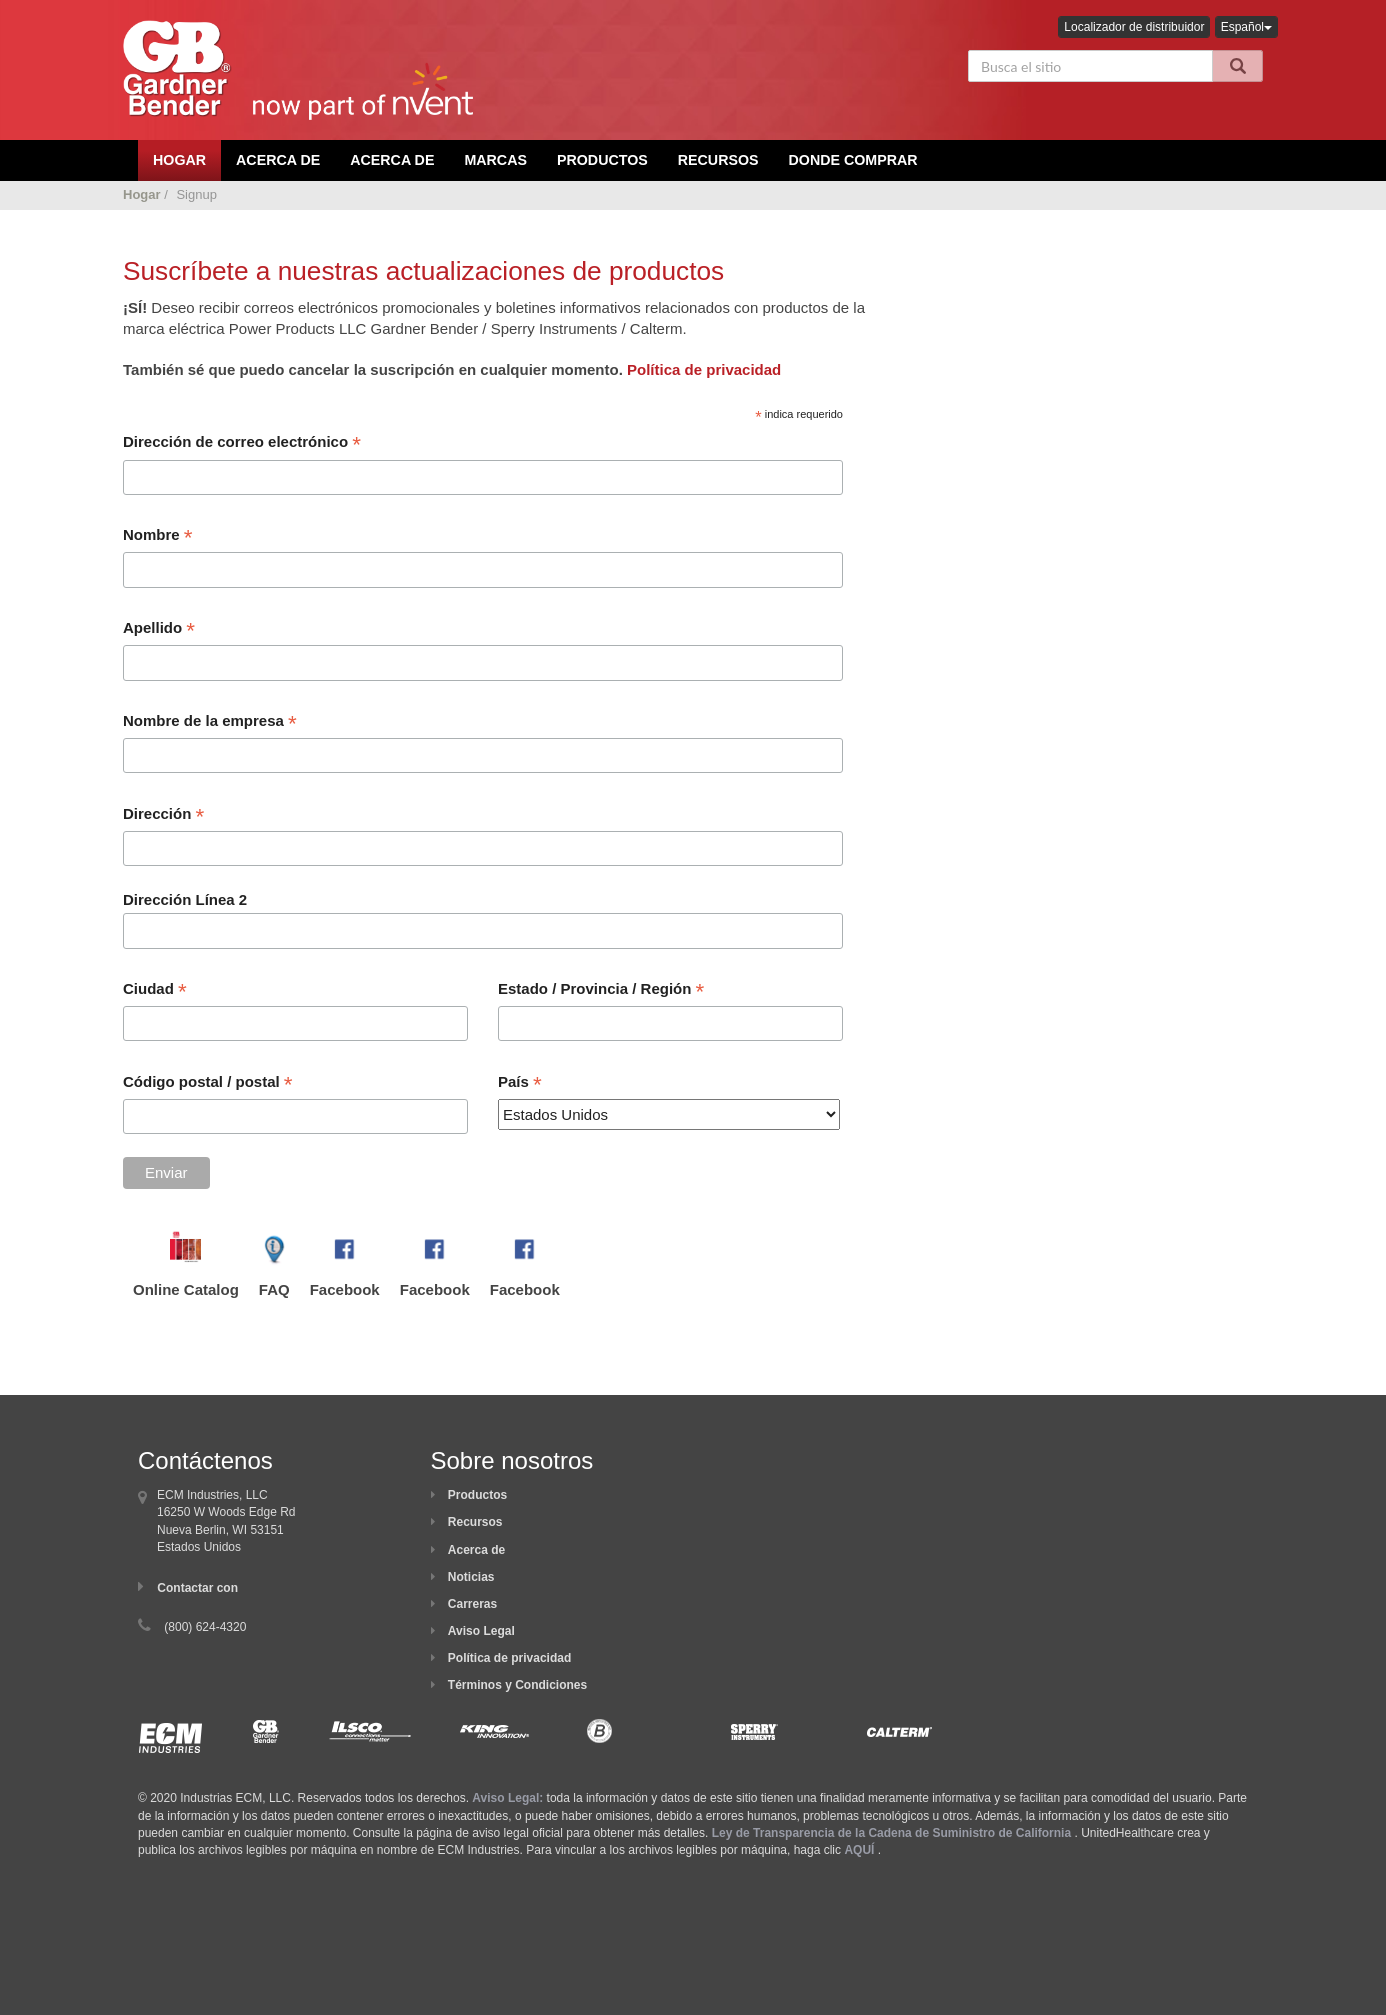 This screenshot has width=1386, height=2015. What do you see at coordinates (471, 1577) in the screenshot?
I see `Noticias` at bounding box center [471, 1577].